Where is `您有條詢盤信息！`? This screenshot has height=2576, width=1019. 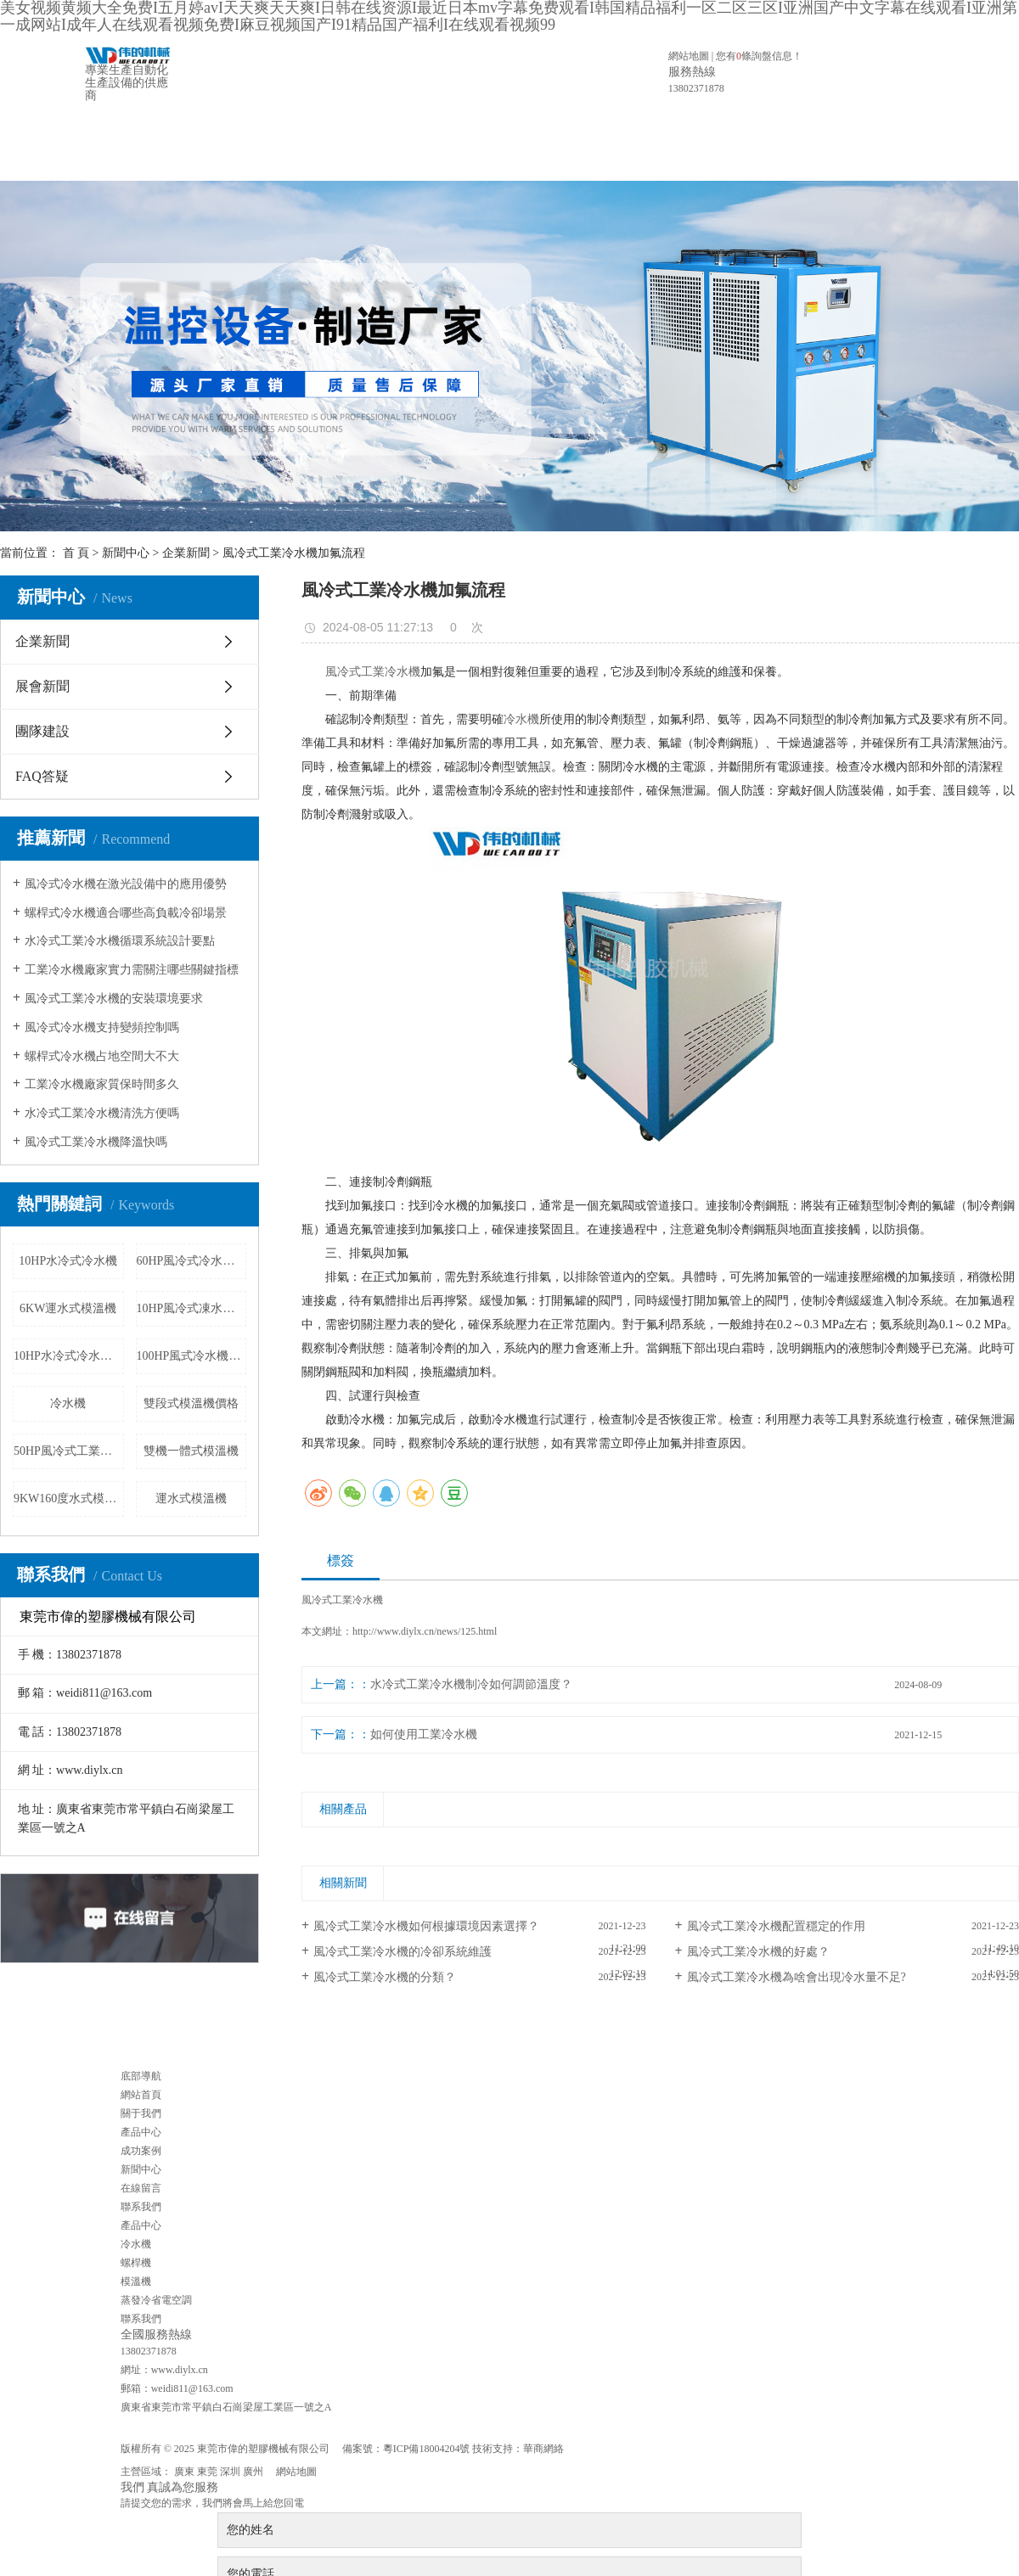 您有條詢盤信息！ is located at coordinates (759, 56).